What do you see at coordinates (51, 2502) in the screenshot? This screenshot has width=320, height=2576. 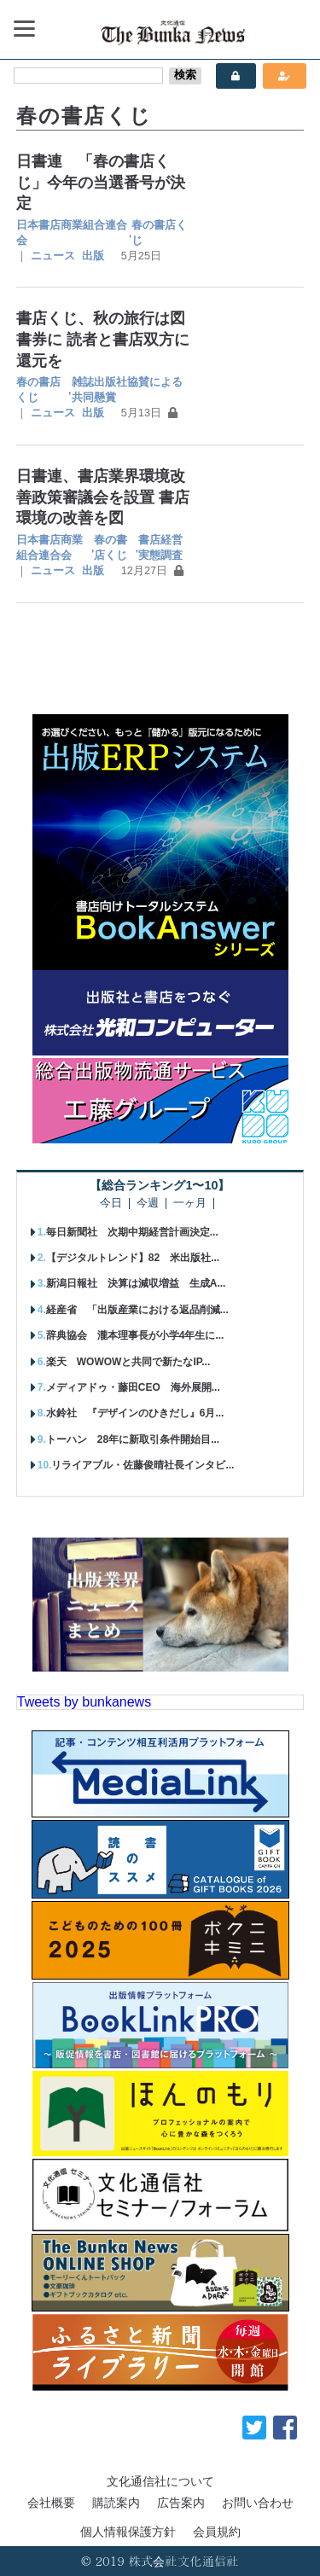 I see `会社概要` at bounding box center [51, 2502].